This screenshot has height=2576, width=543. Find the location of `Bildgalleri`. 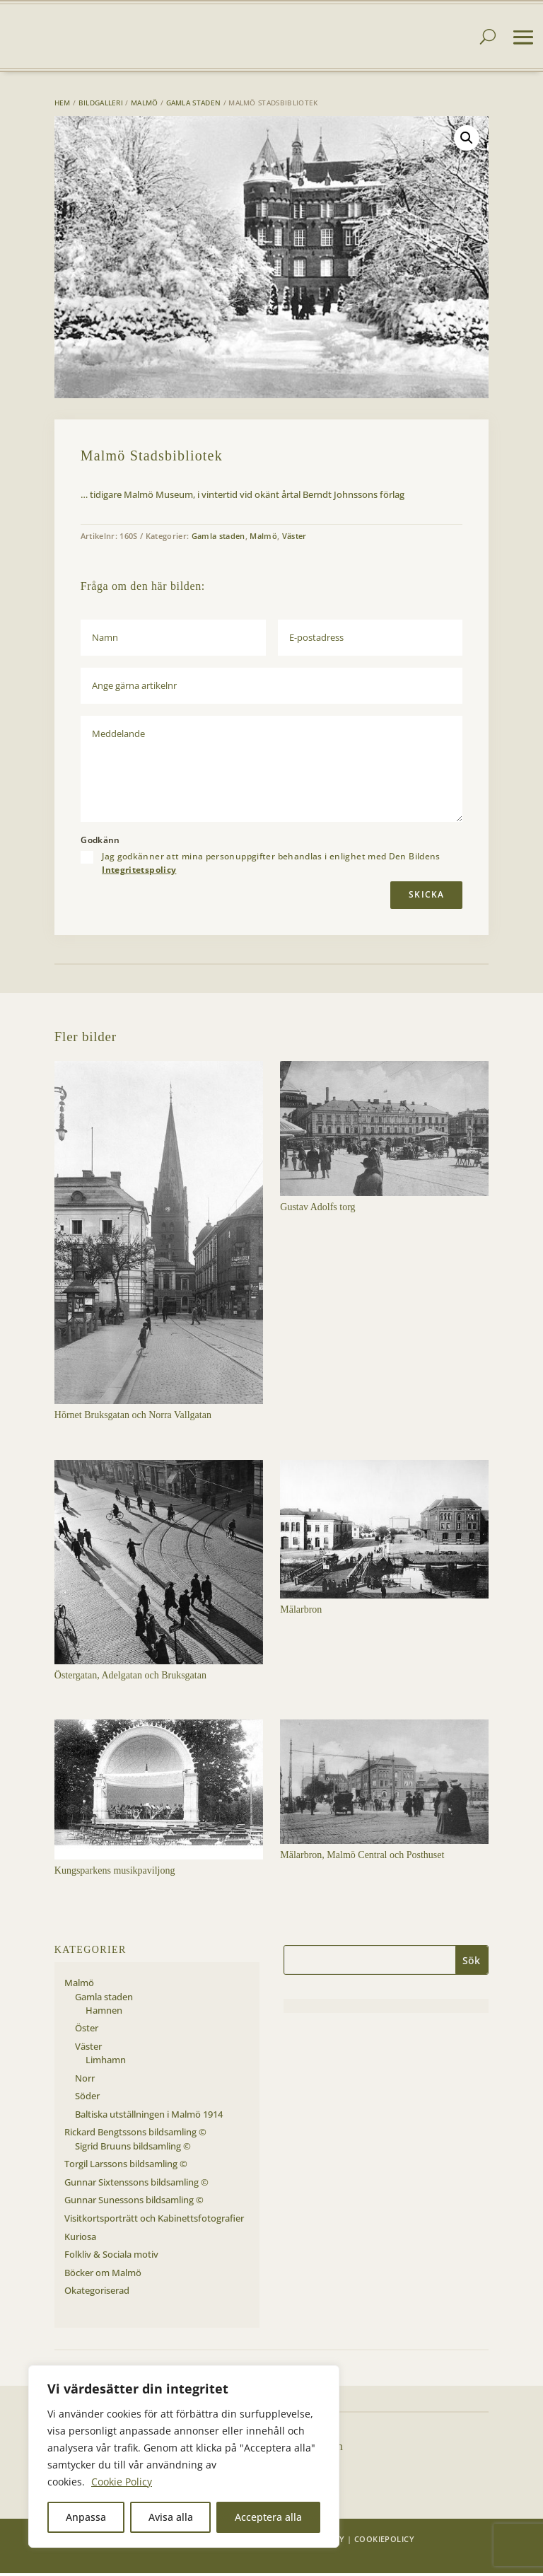

Bildgalleri is located at coordinates (100, 105).